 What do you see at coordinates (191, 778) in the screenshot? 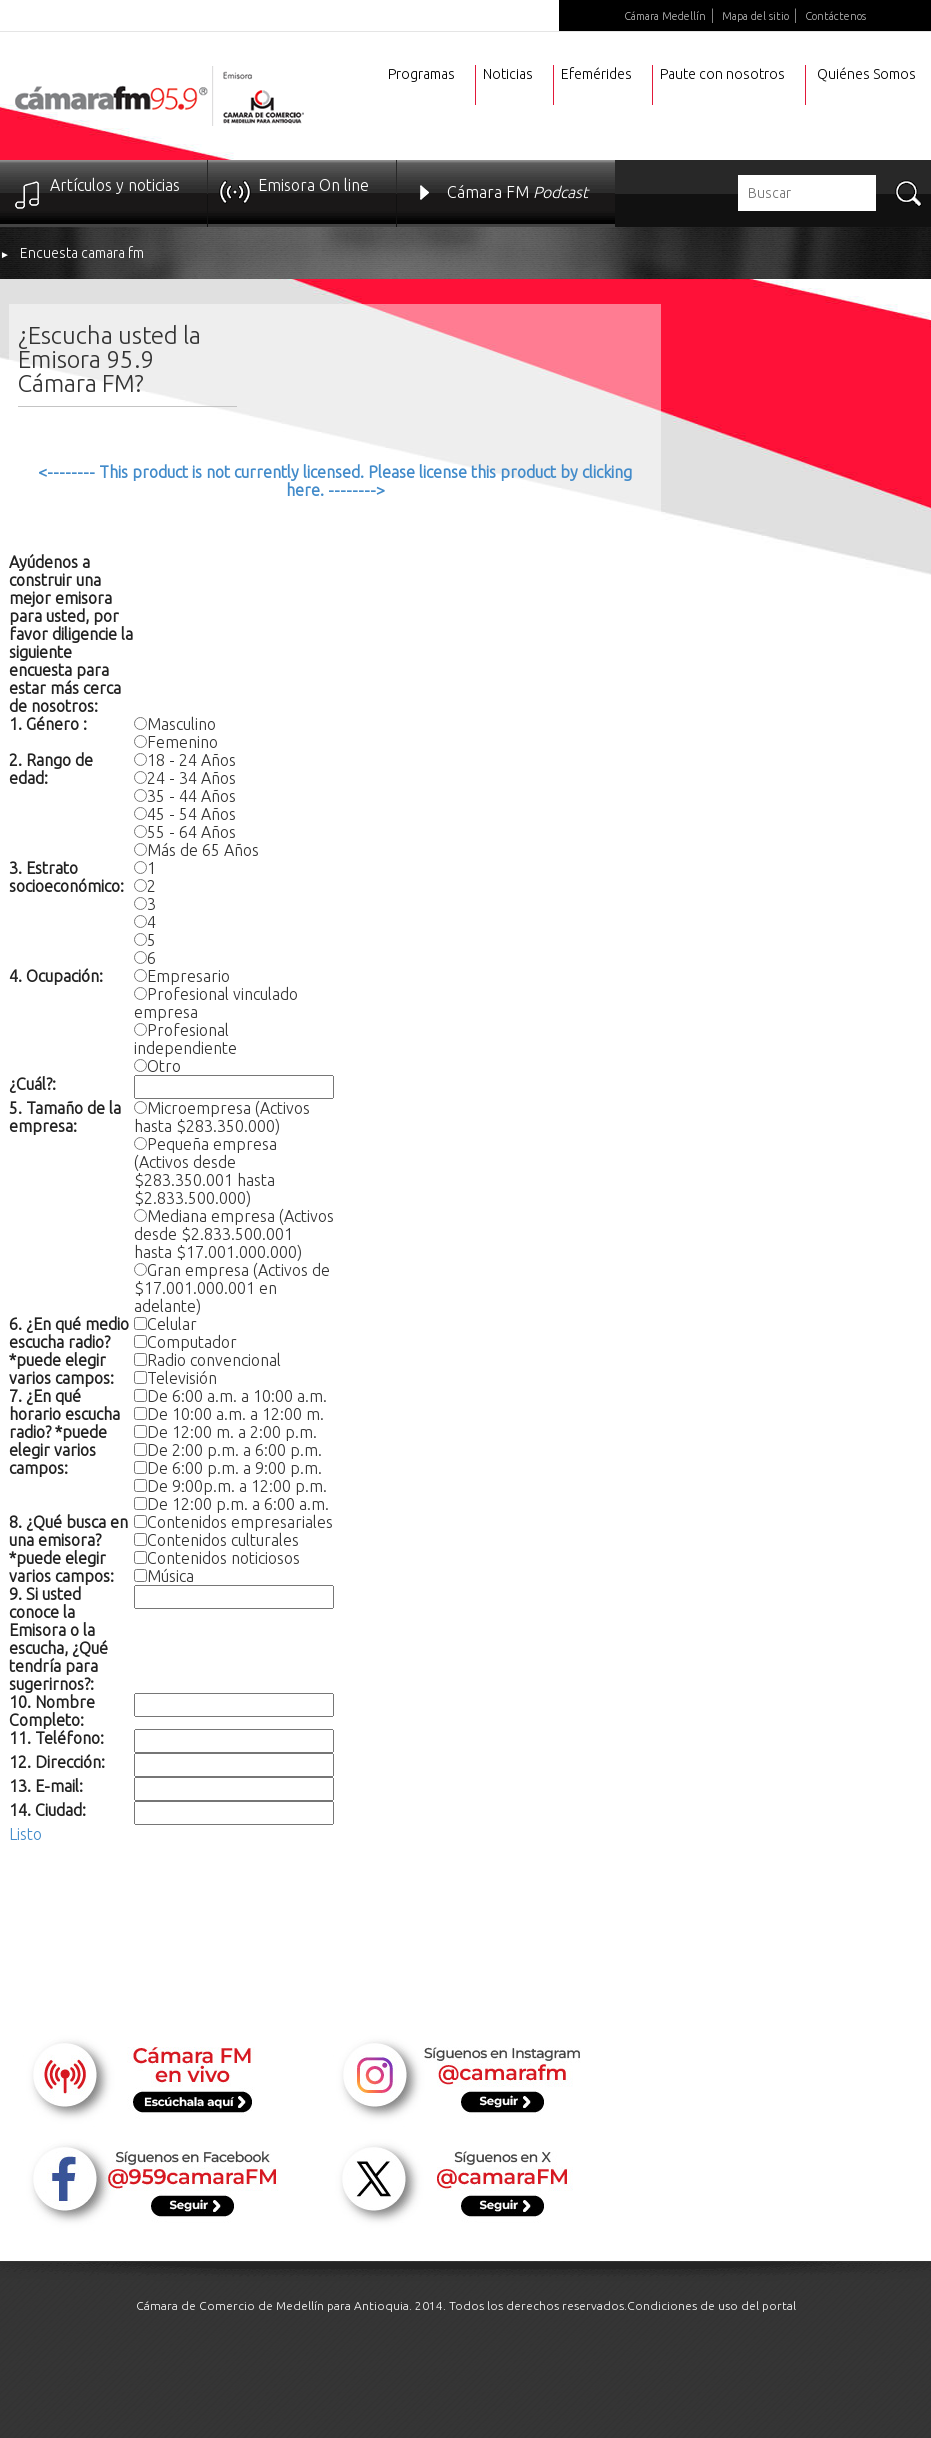
I see `24 - 34 Años` at bounding box center [191, 778].